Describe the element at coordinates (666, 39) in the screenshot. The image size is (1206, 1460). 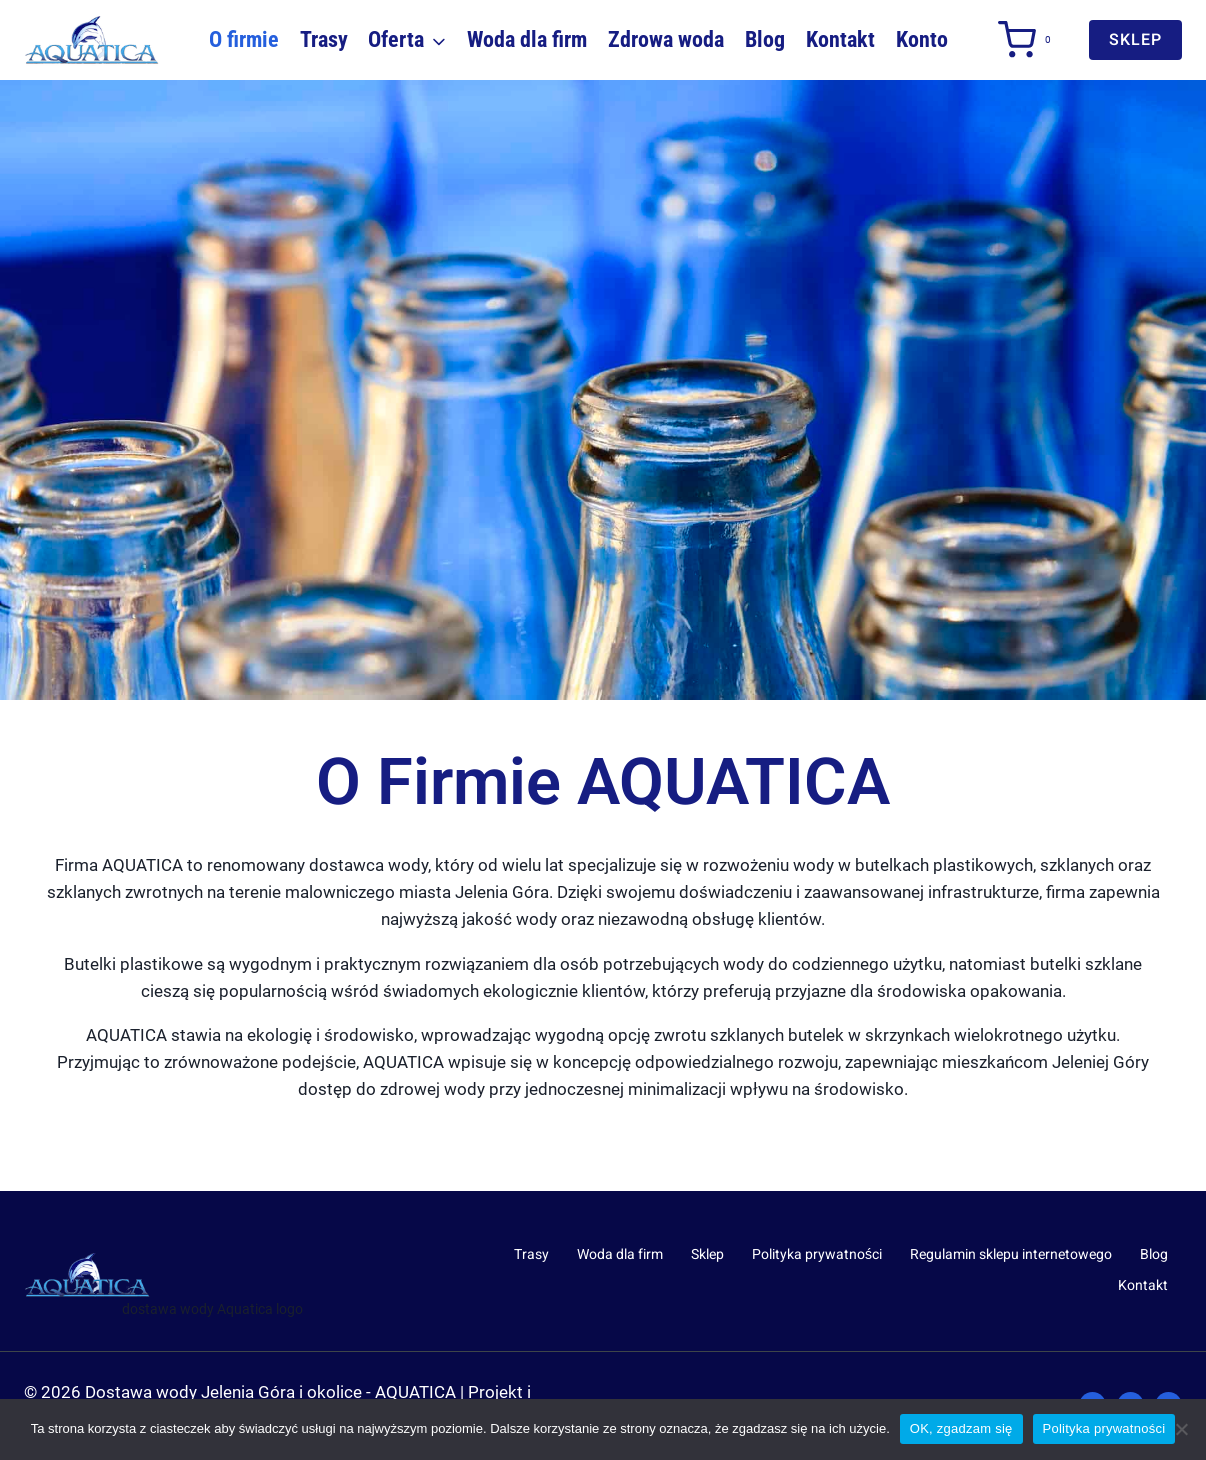
I see `Zdrowa woda` at that location.